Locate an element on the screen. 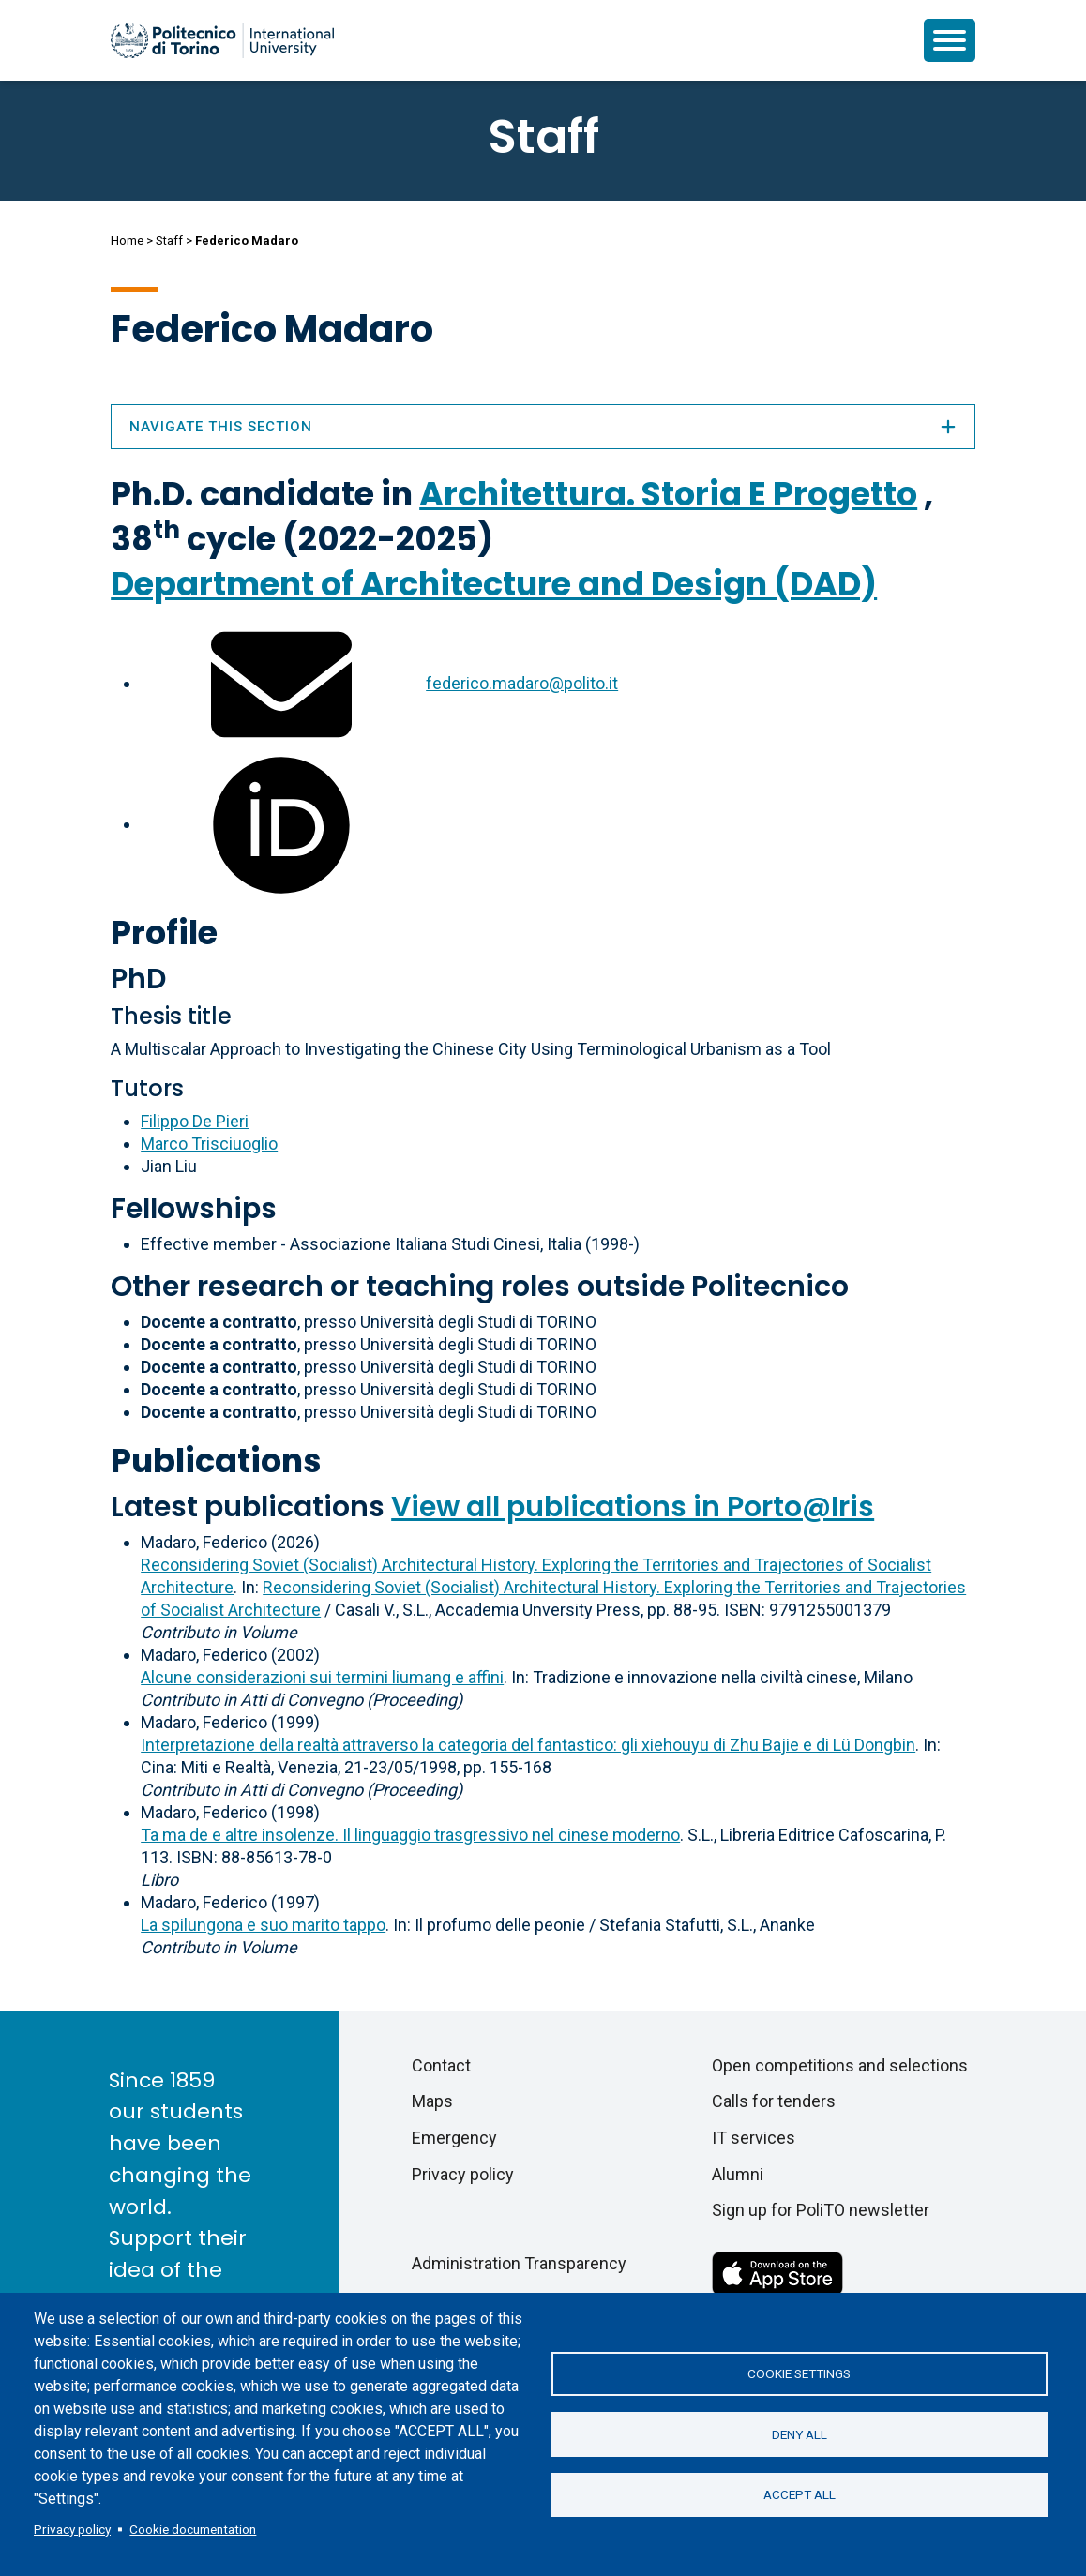  Deny all is located at coordinates (799, 2434).